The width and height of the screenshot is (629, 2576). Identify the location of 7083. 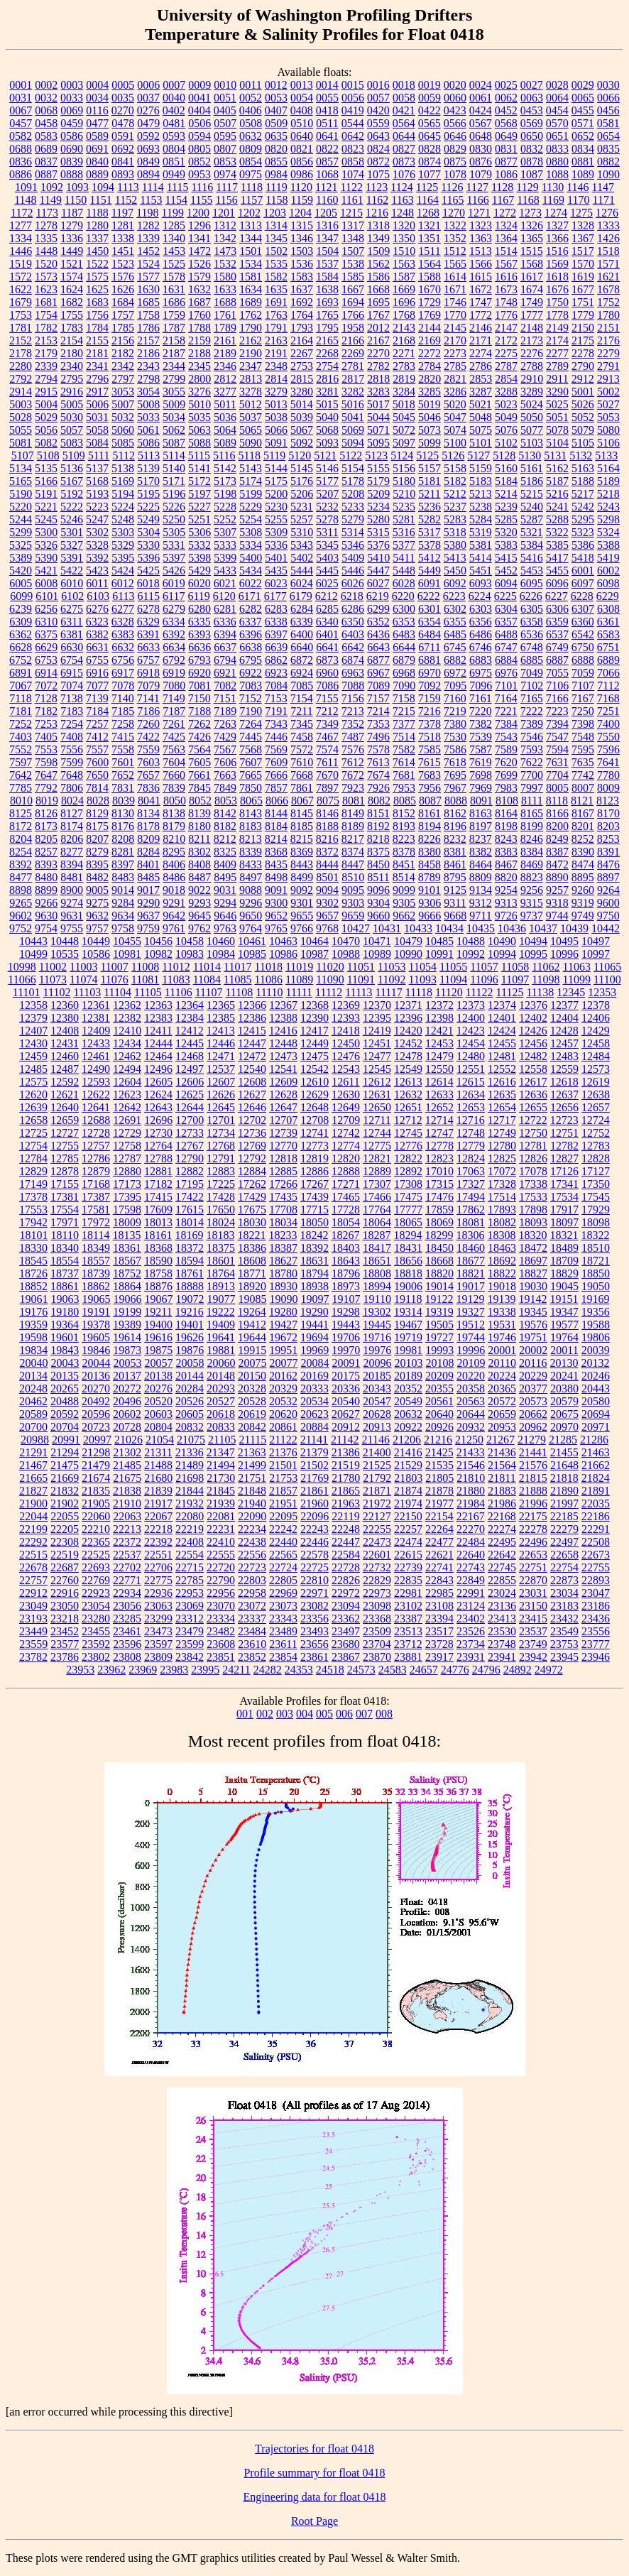
(250, 686).